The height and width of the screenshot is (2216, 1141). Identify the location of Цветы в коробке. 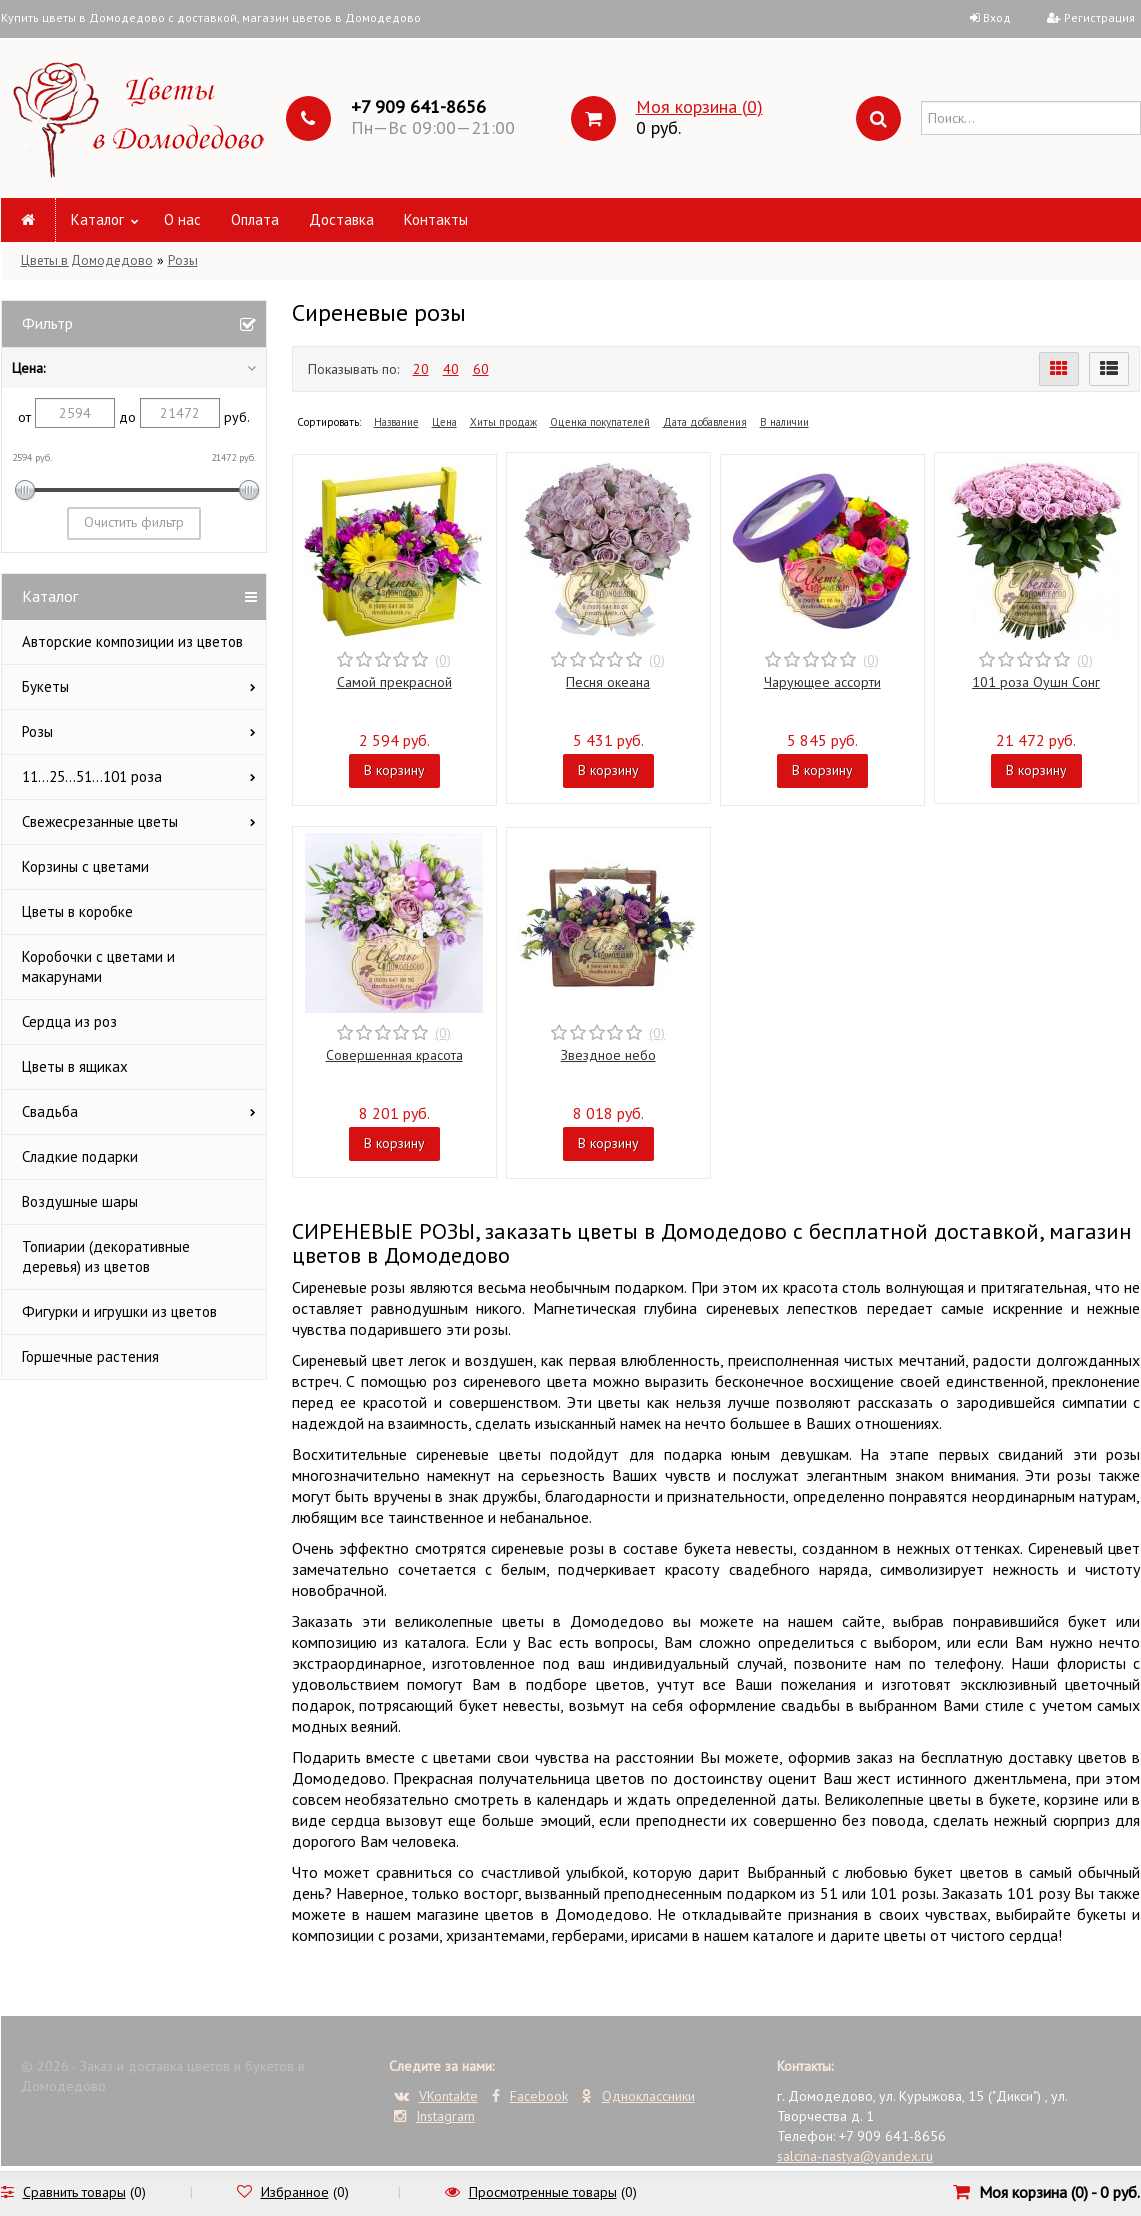
(77, 911).